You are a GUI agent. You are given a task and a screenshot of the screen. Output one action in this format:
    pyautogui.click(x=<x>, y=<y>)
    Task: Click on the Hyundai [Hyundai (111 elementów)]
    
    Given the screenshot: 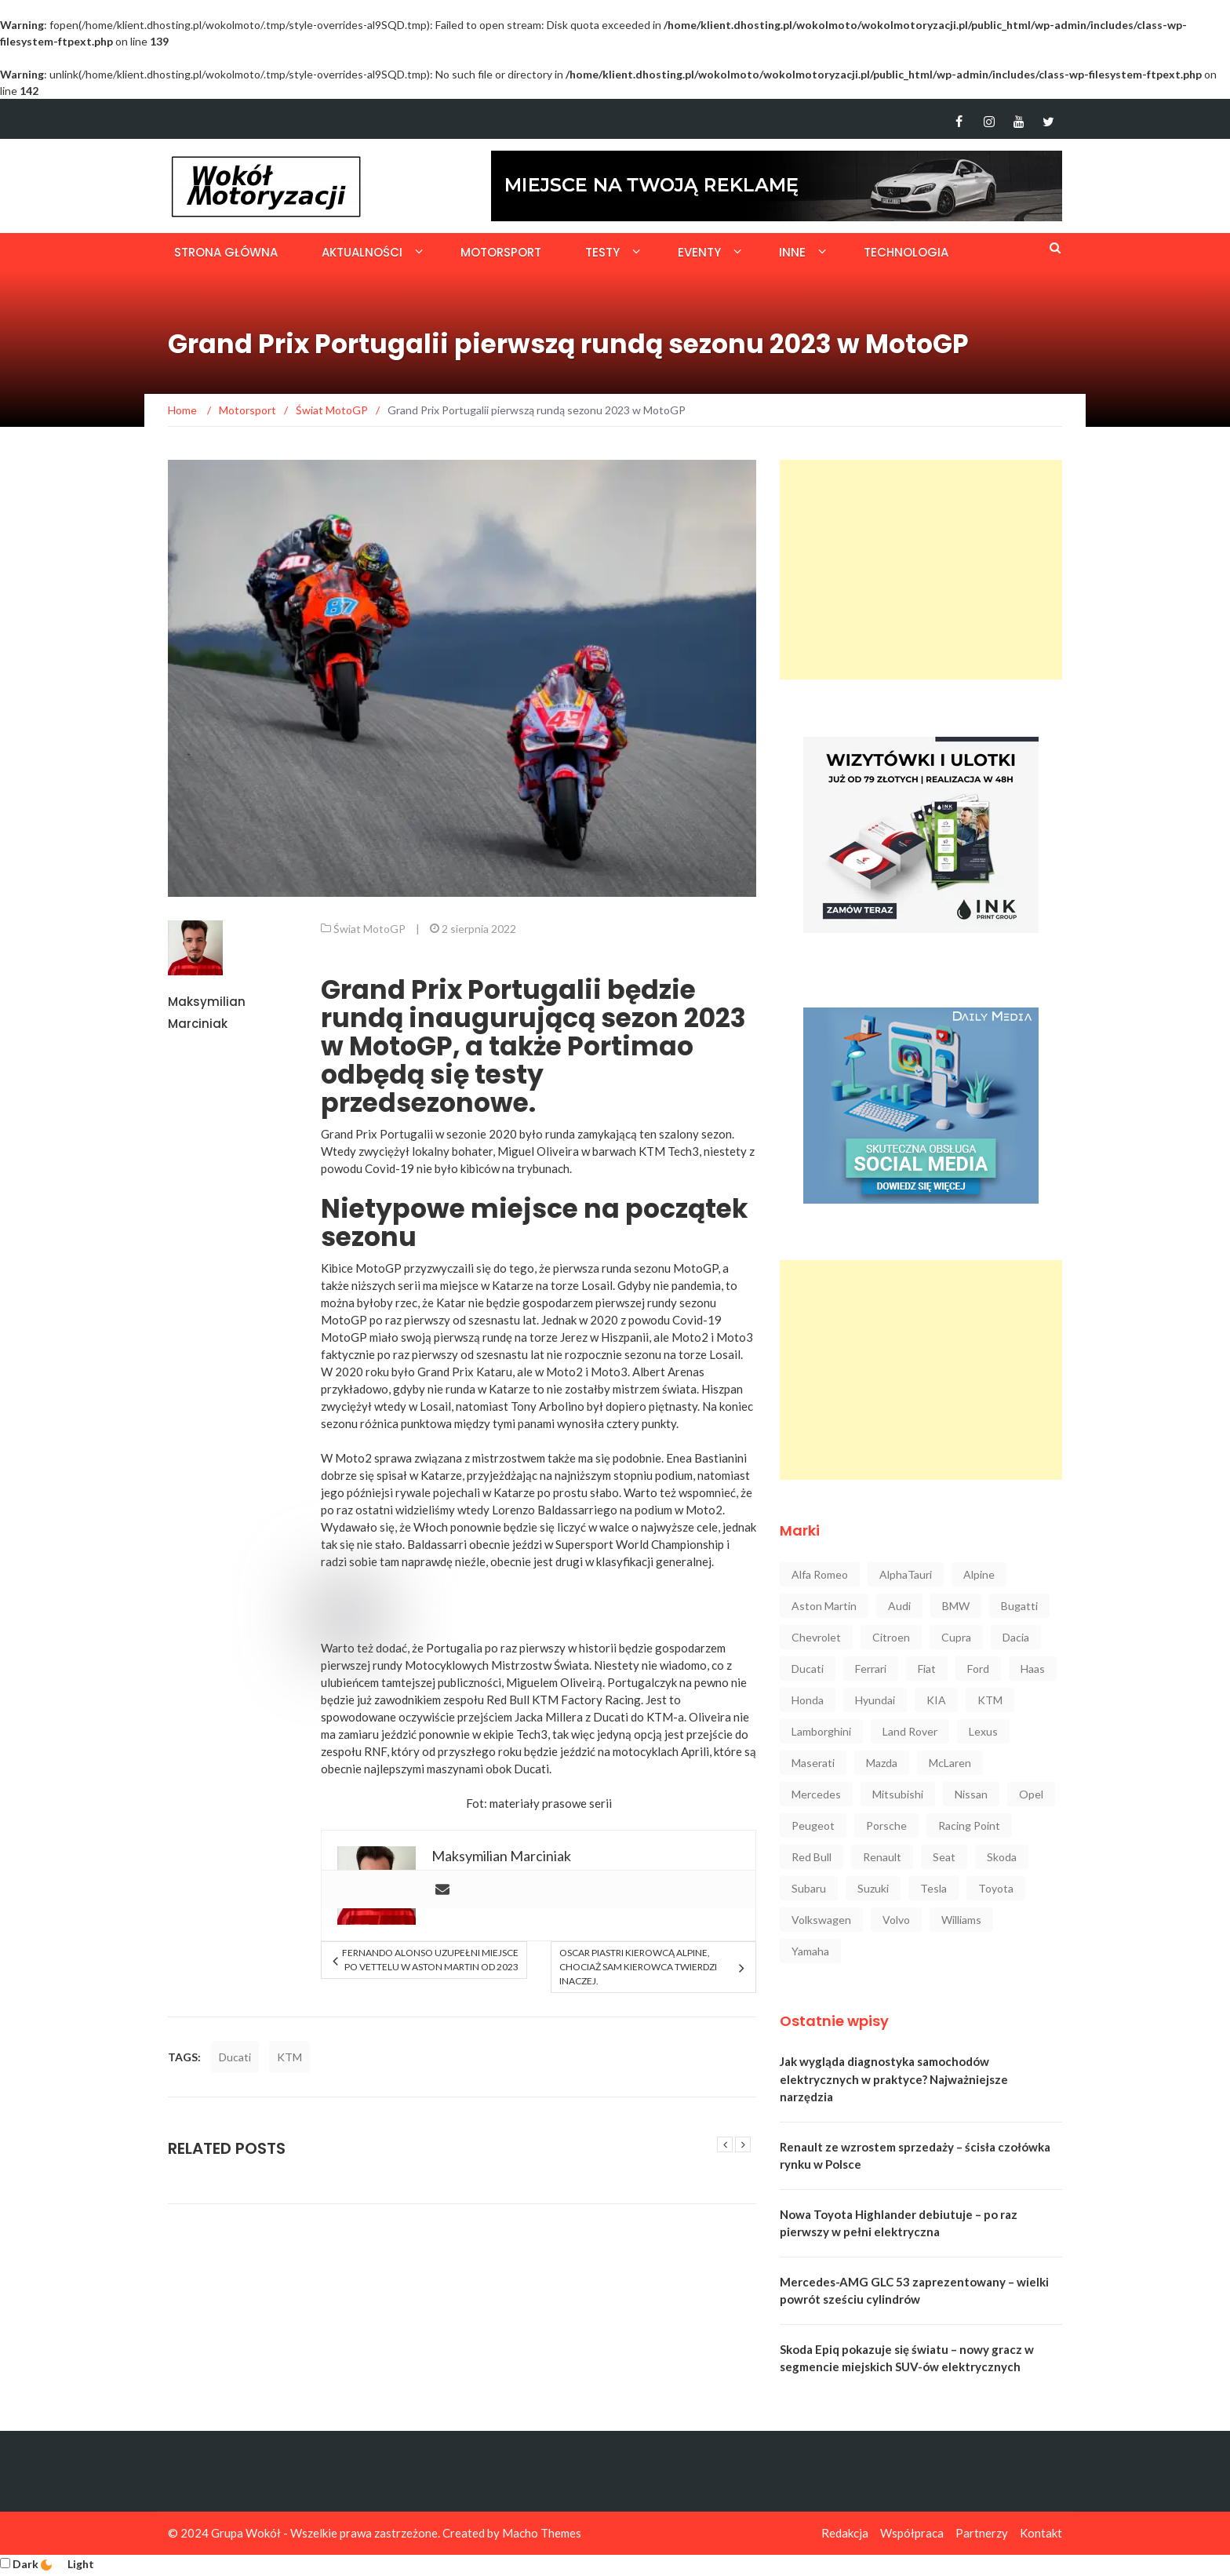 What is the action you would take?
    pyautogui.click(x=875, y=1700)
    